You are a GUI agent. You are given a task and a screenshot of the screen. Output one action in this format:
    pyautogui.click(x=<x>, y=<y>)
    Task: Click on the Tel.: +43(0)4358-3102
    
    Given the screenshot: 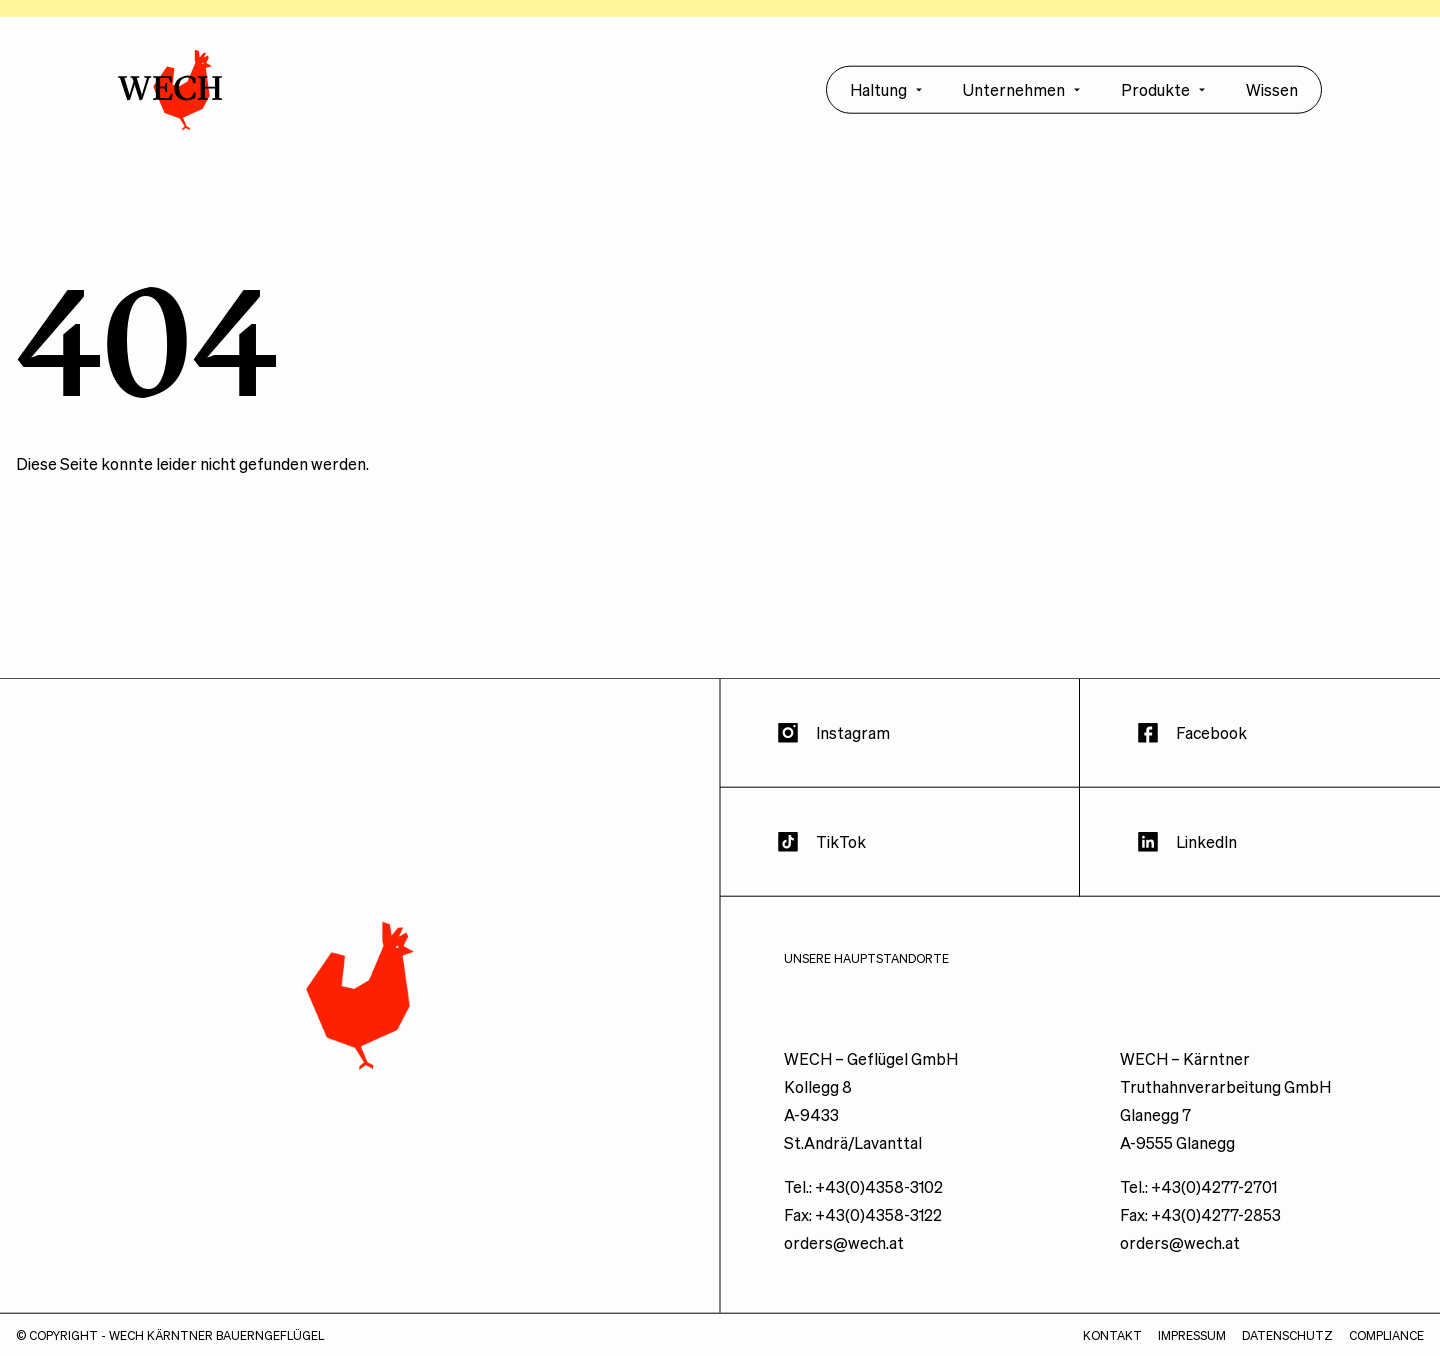 What is the action you would take?
    pyautogui.click(x=863, y=1197)
    